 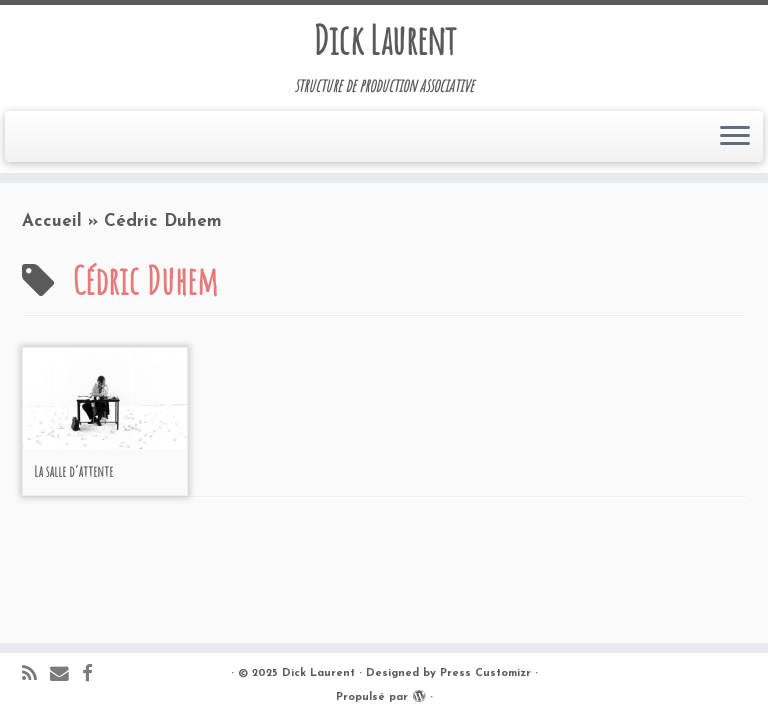 What do you see at coordinates (52, 221) in the screenshot?
I see `Accueil` at bounding box center [52, 221].